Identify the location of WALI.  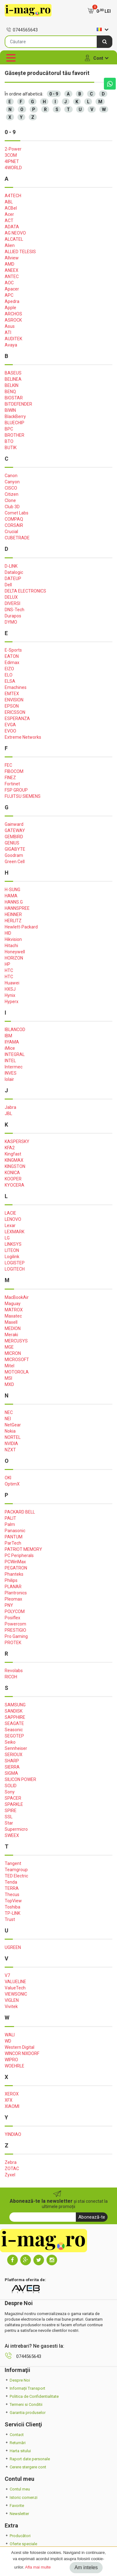
(10, 2034).